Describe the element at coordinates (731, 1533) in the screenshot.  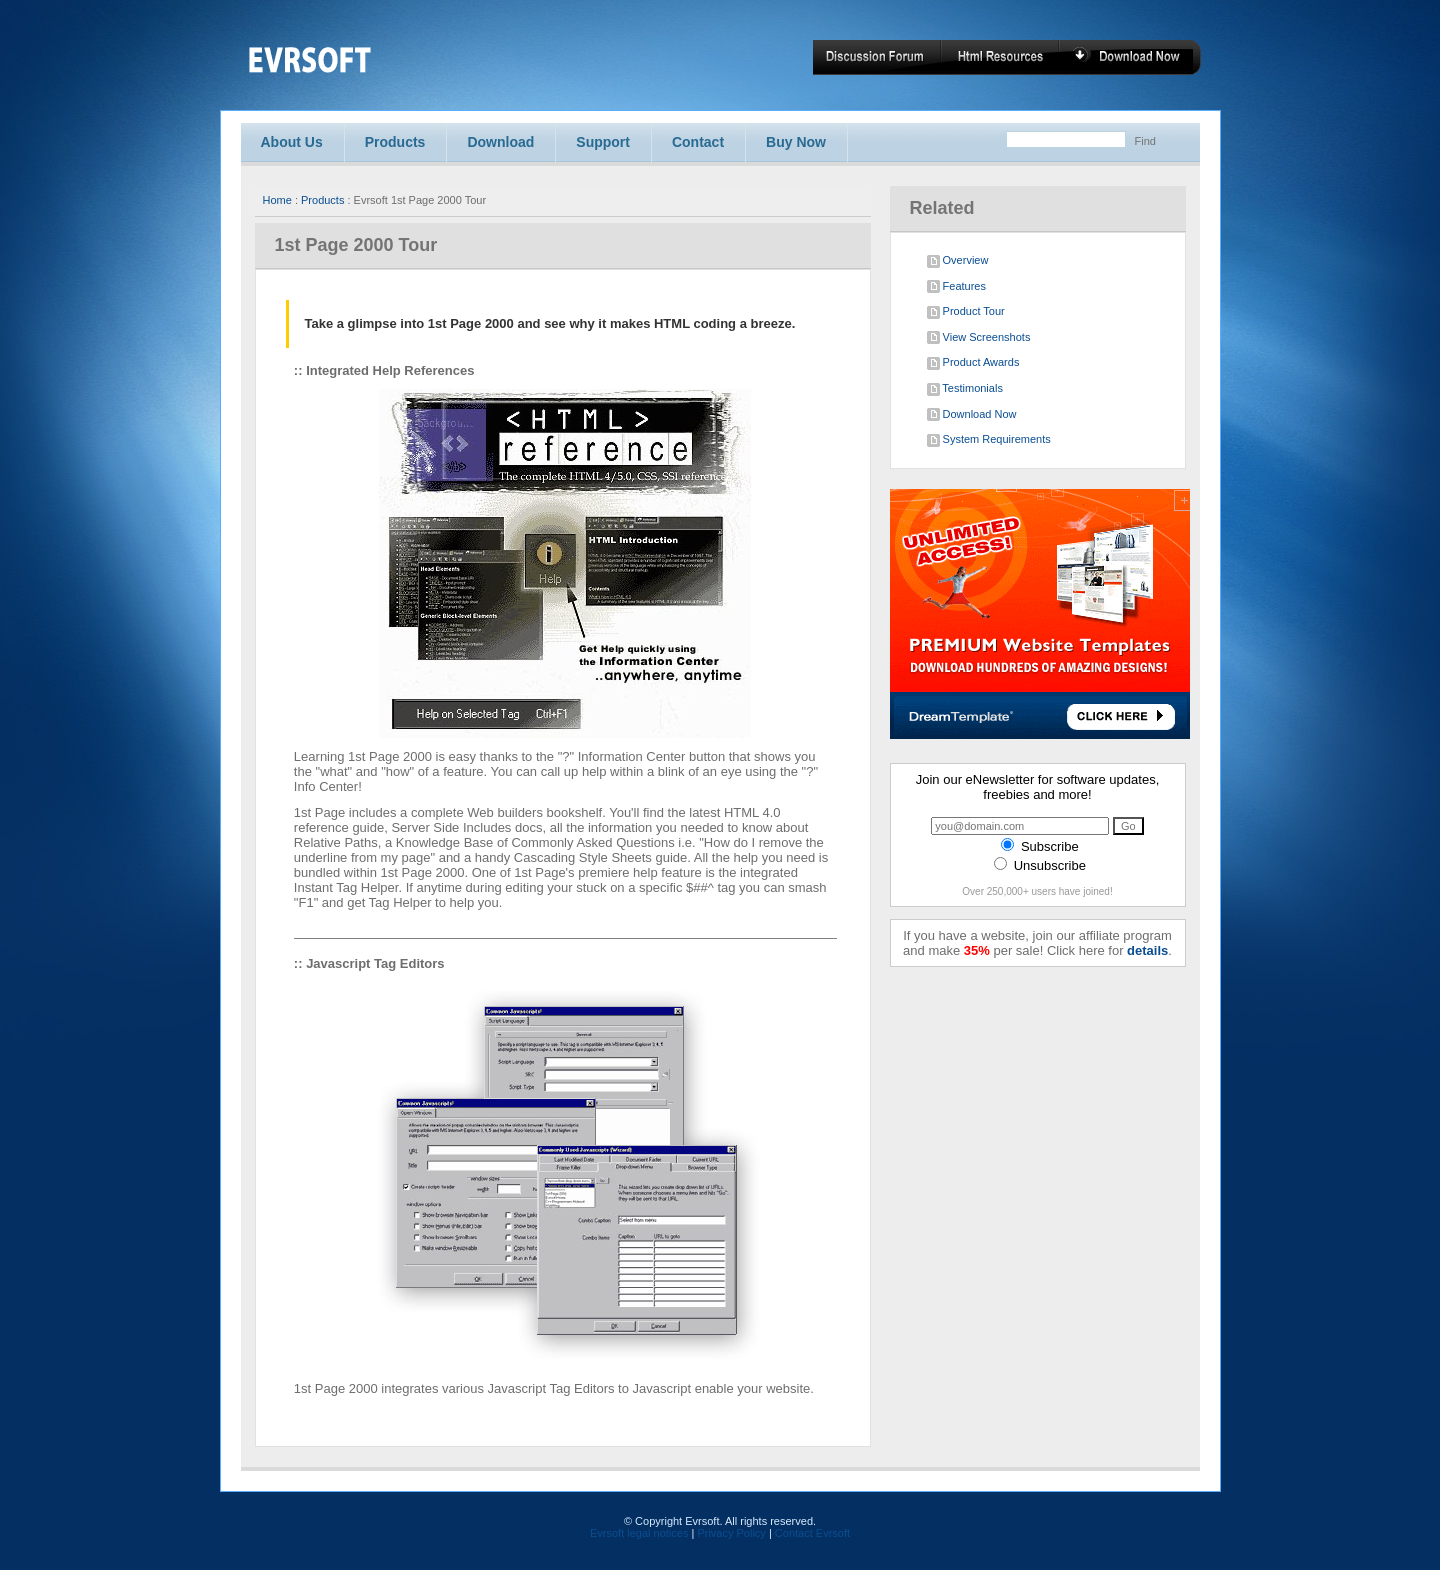
I see `Privacy Policy` at that location.